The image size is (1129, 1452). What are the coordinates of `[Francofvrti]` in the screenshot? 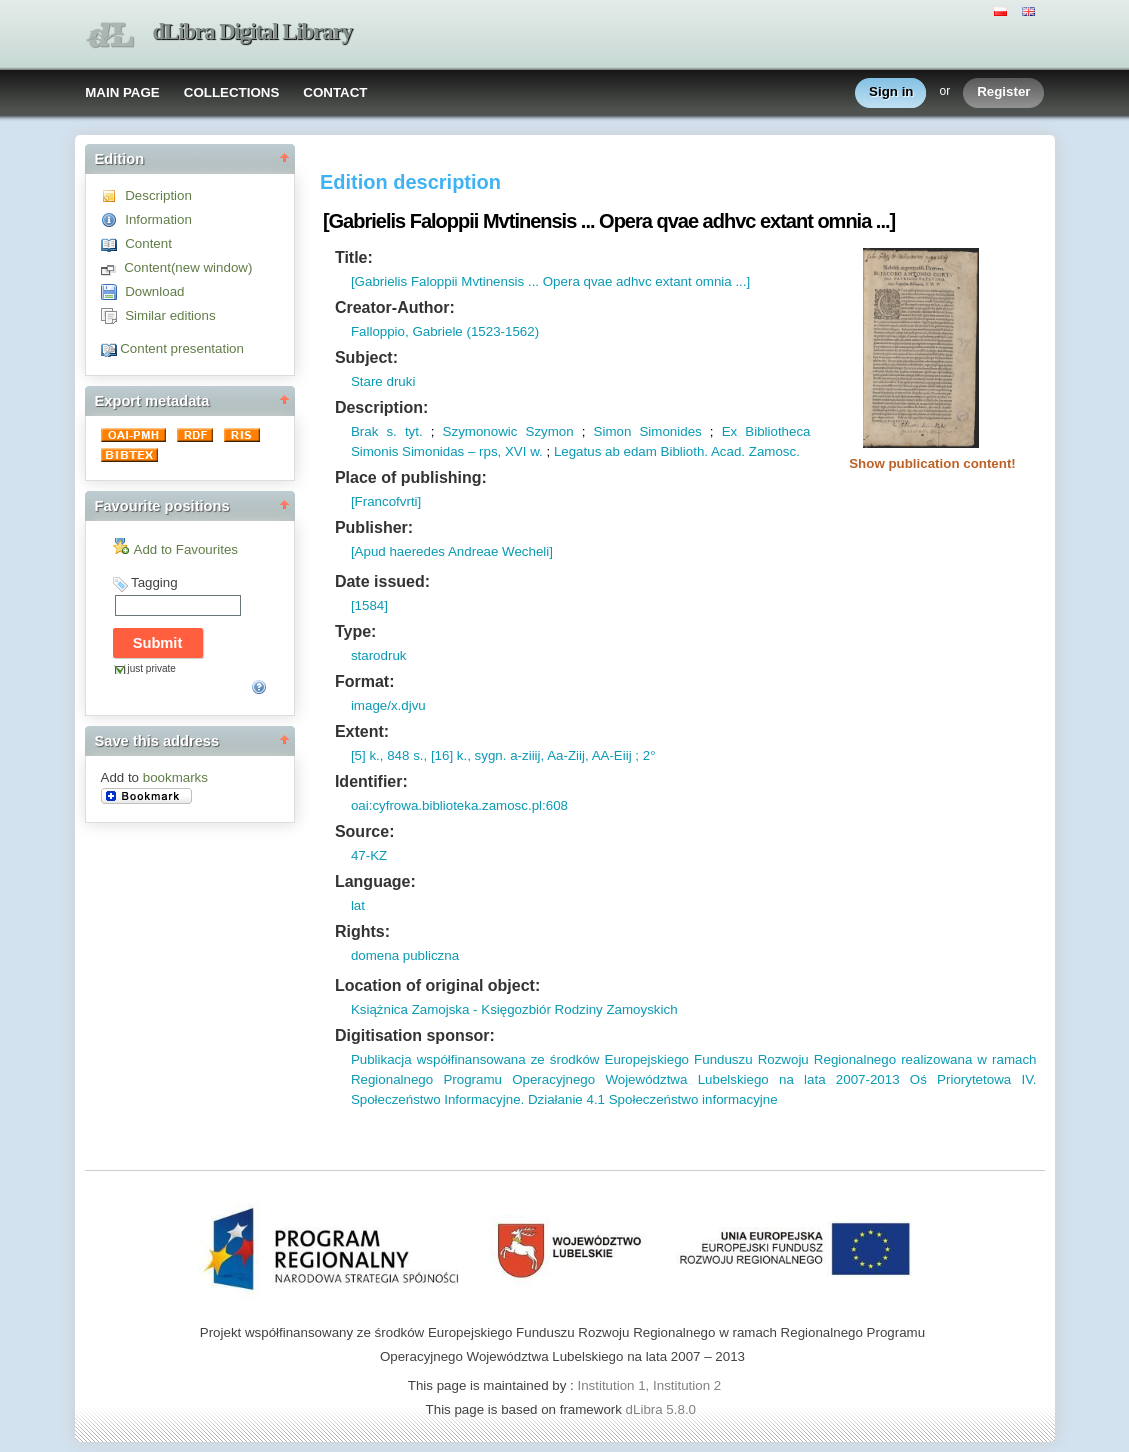 It's located at (386, 501).